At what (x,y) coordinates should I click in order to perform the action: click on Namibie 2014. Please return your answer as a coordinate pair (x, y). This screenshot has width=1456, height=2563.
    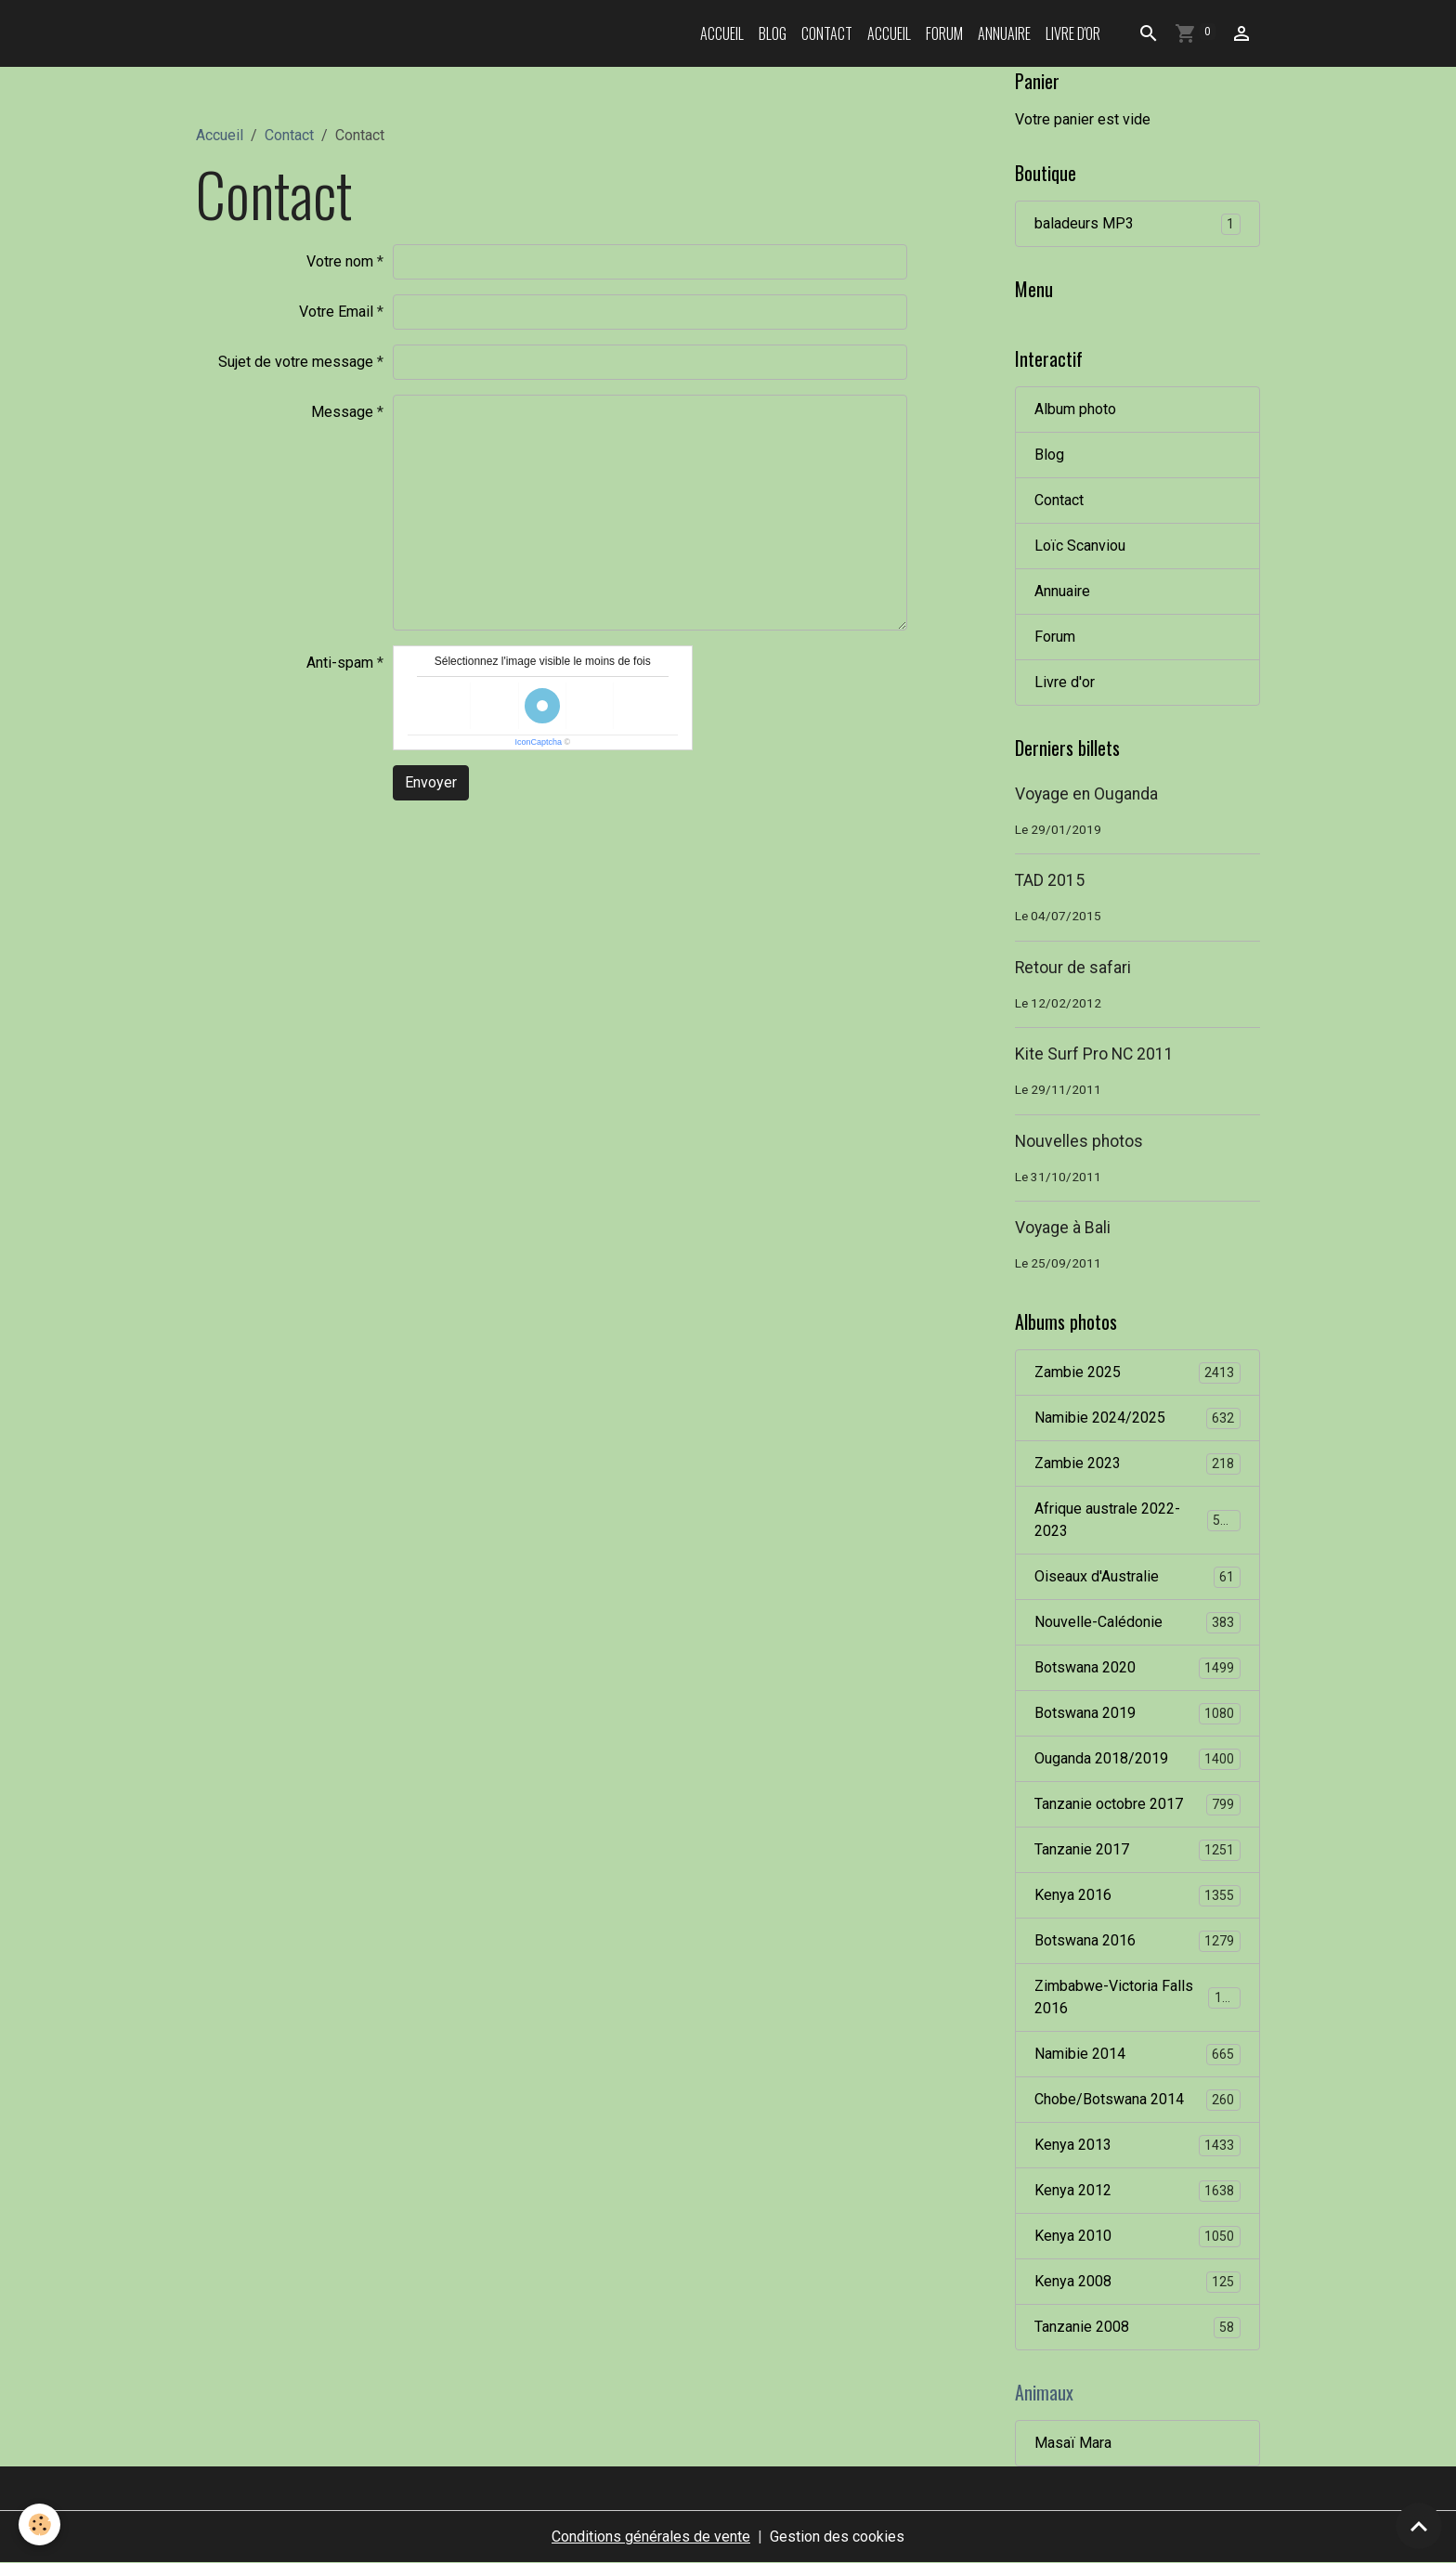
    Looking at the image, I should click on (1137, 2054).